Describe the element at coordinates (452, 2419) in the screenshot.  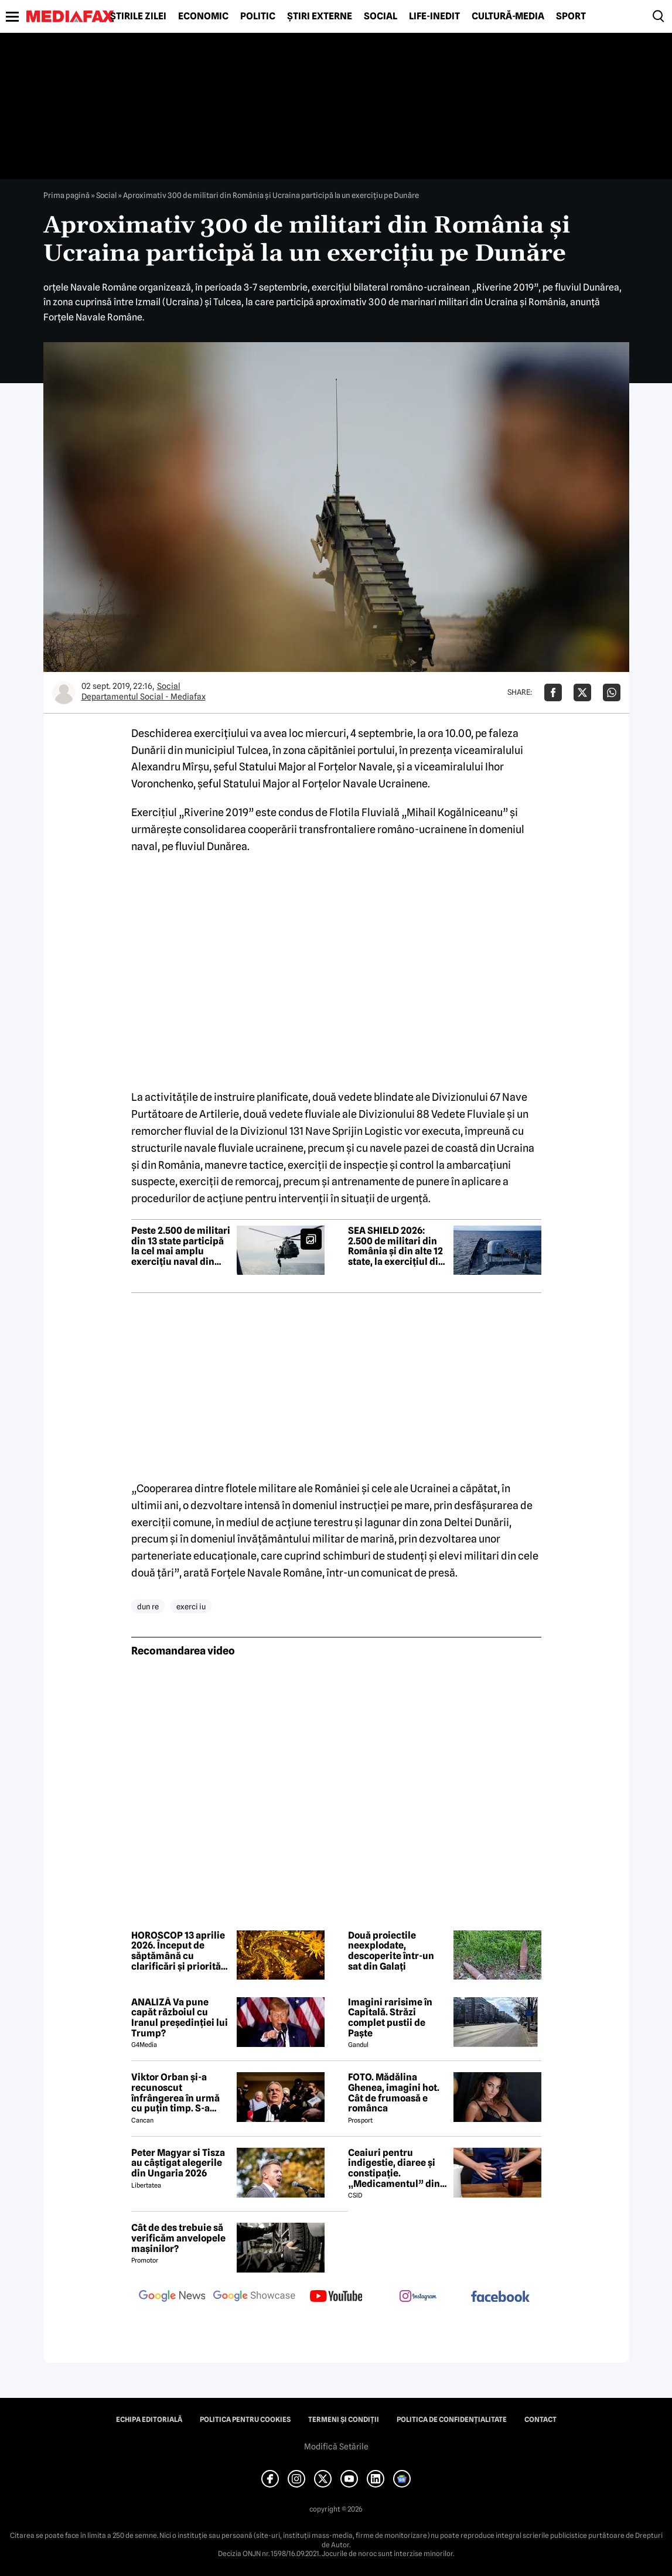
I see `Politica de confidențialitate` at that location.